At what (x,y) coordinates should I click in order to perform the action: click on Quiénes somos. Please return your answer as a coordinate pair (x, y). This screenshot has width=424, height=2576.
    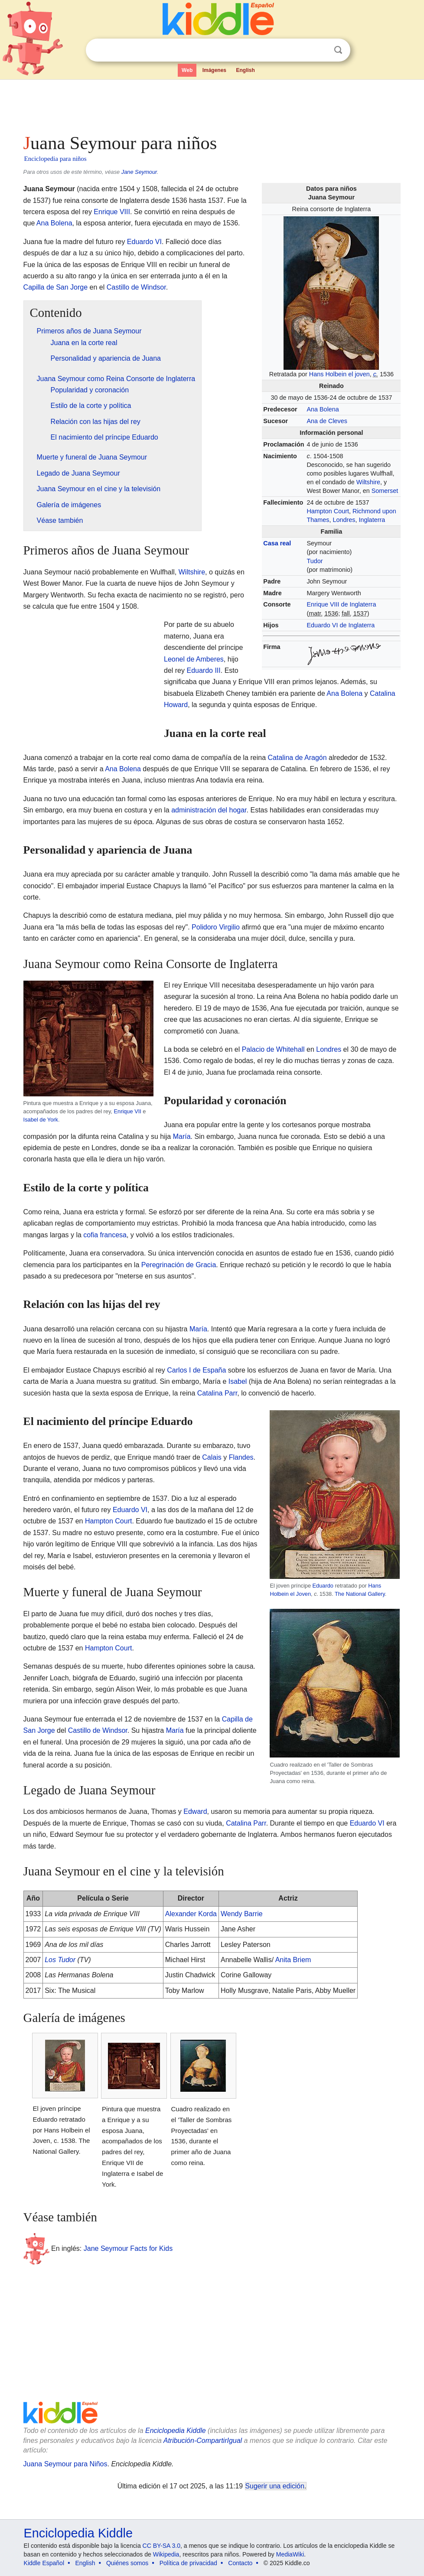
    Looking at the image, I should click on (127, 2563).